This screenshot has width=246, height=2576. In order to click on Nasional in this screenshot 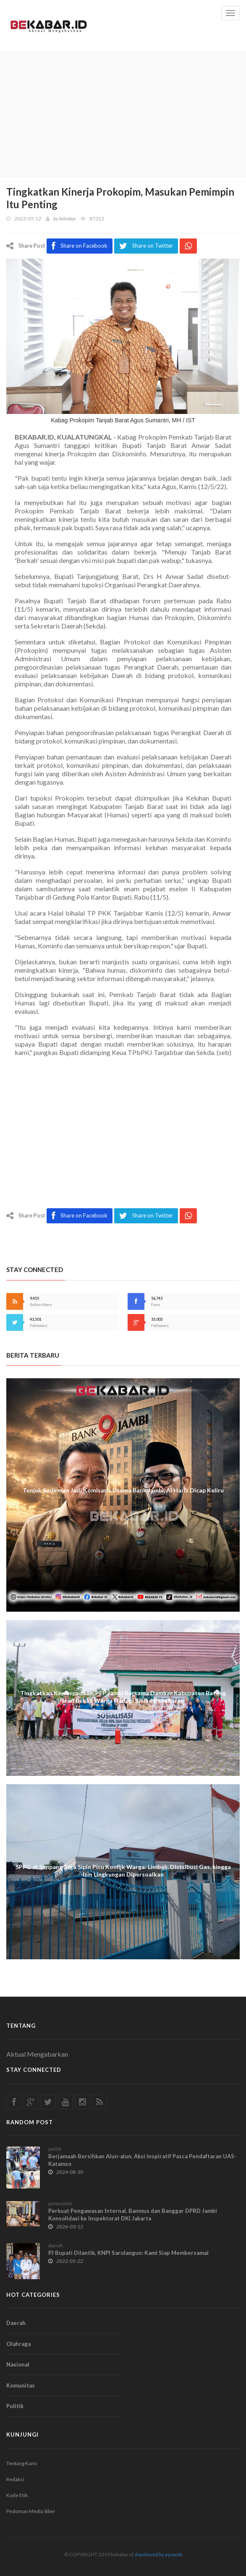, I will do `click(17, 2364)`.